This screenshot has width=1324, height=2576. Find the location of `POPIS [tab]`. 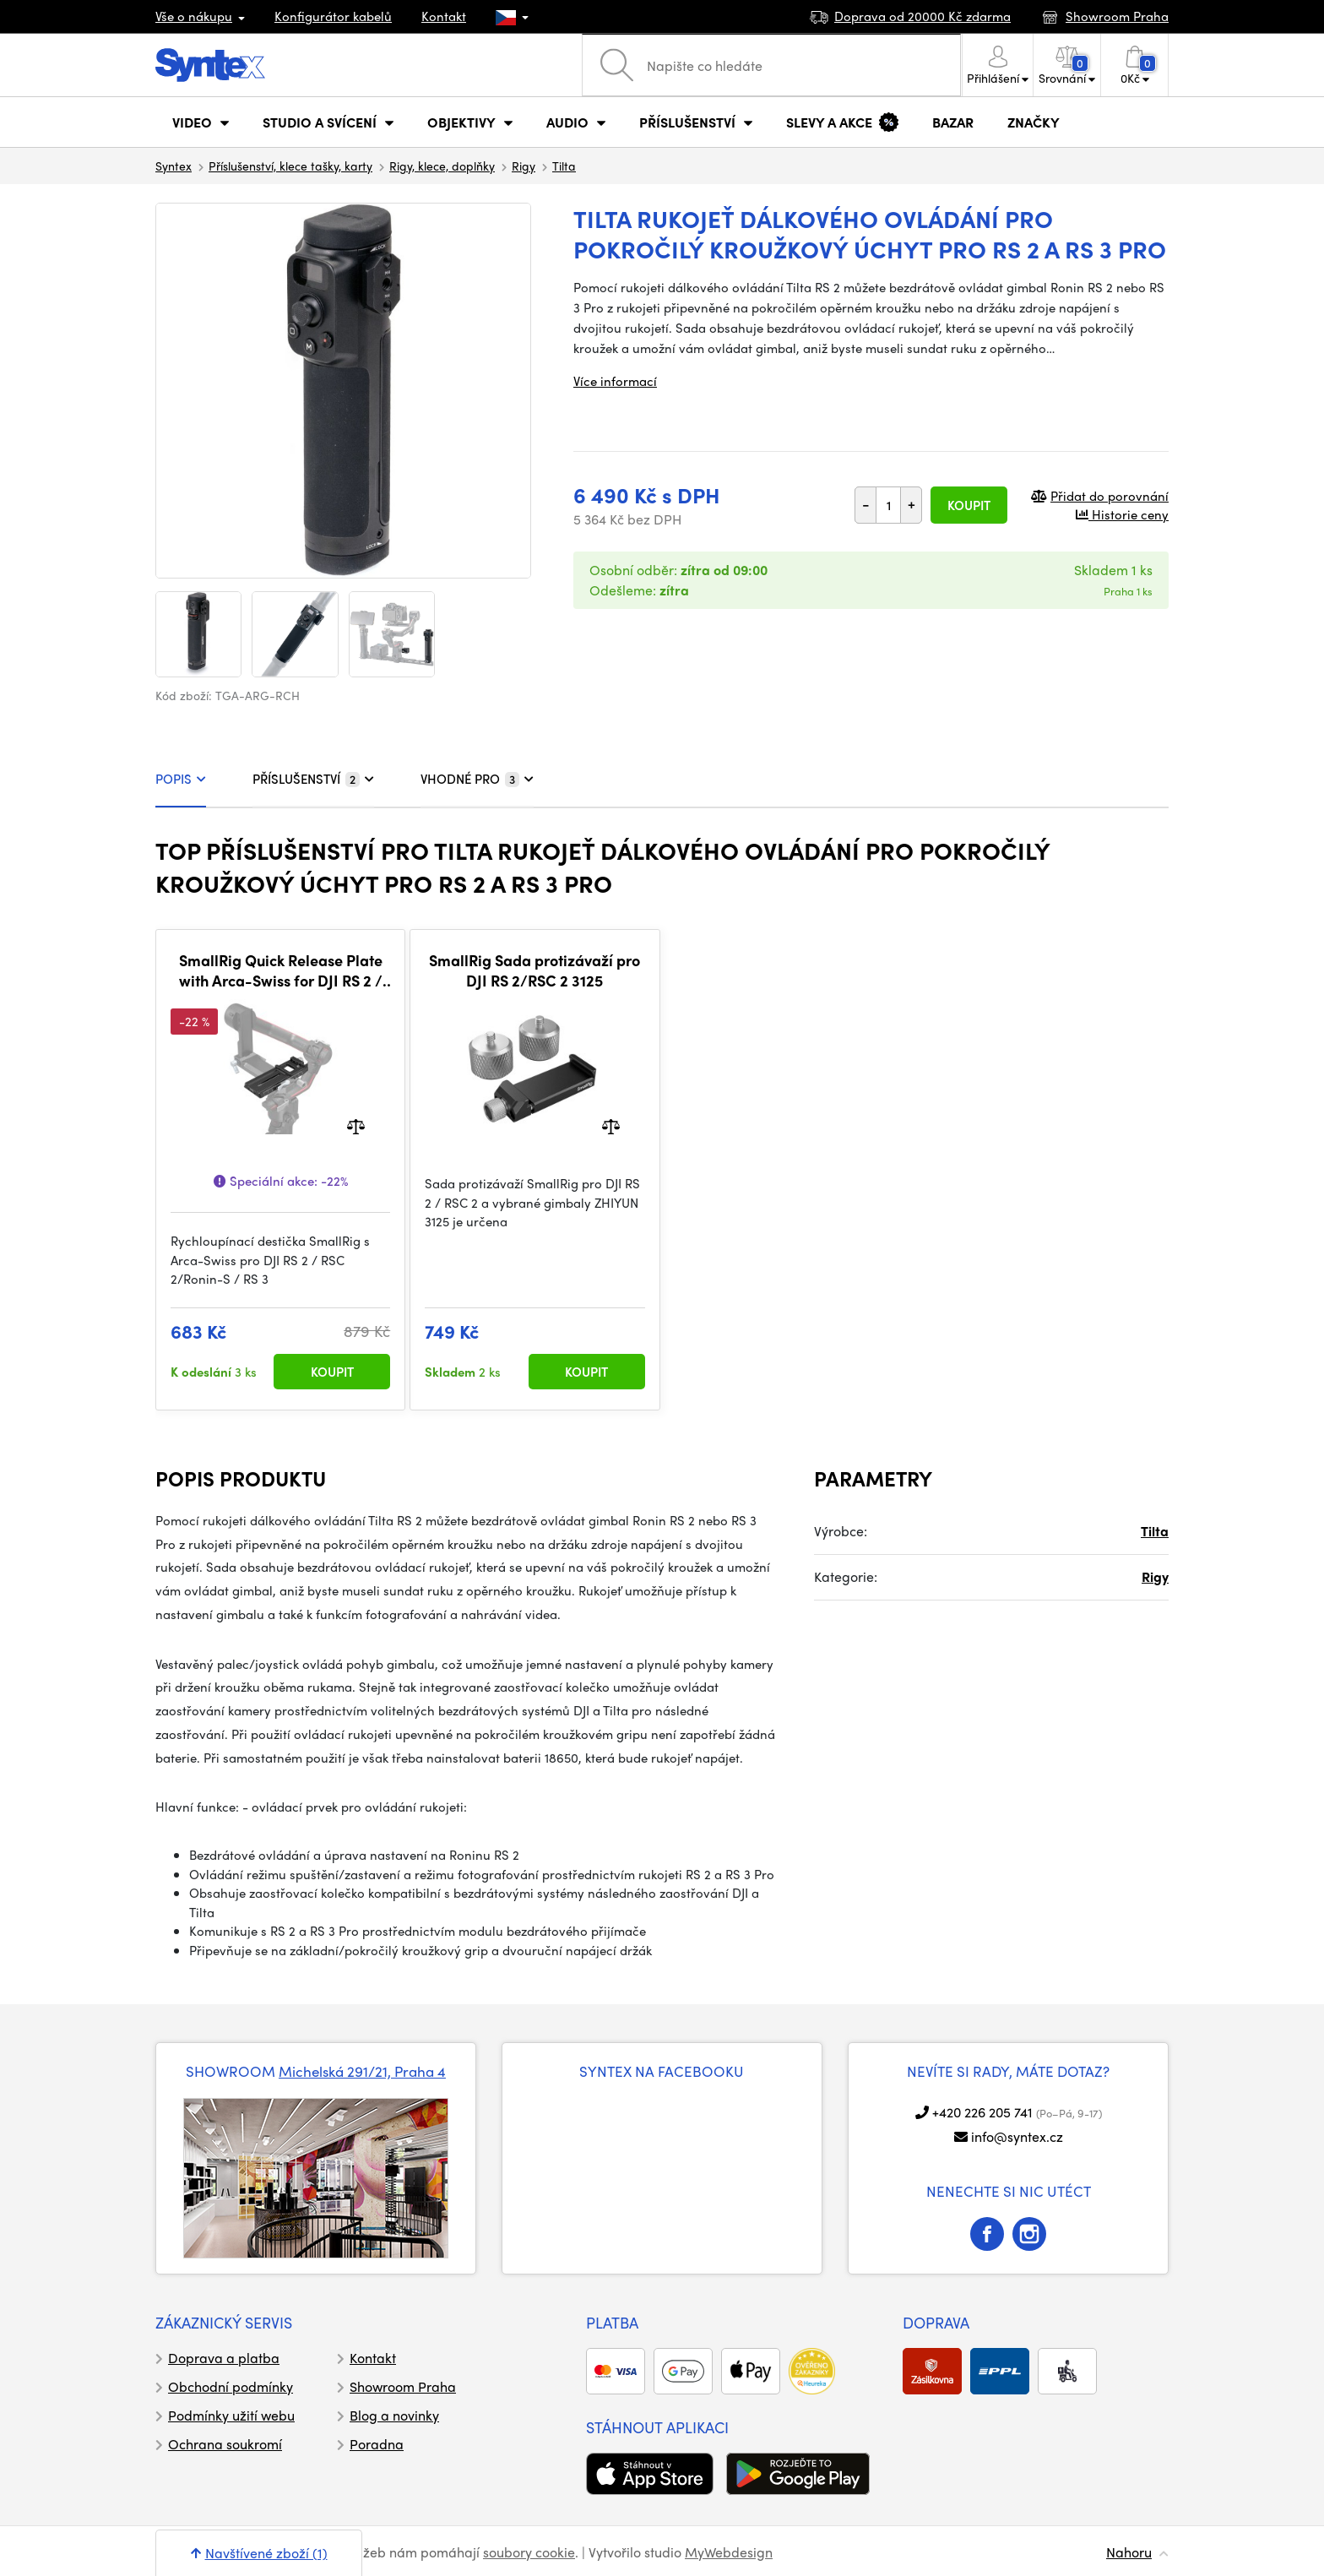

POPIS [tab] is located at coordinates (180, 778).